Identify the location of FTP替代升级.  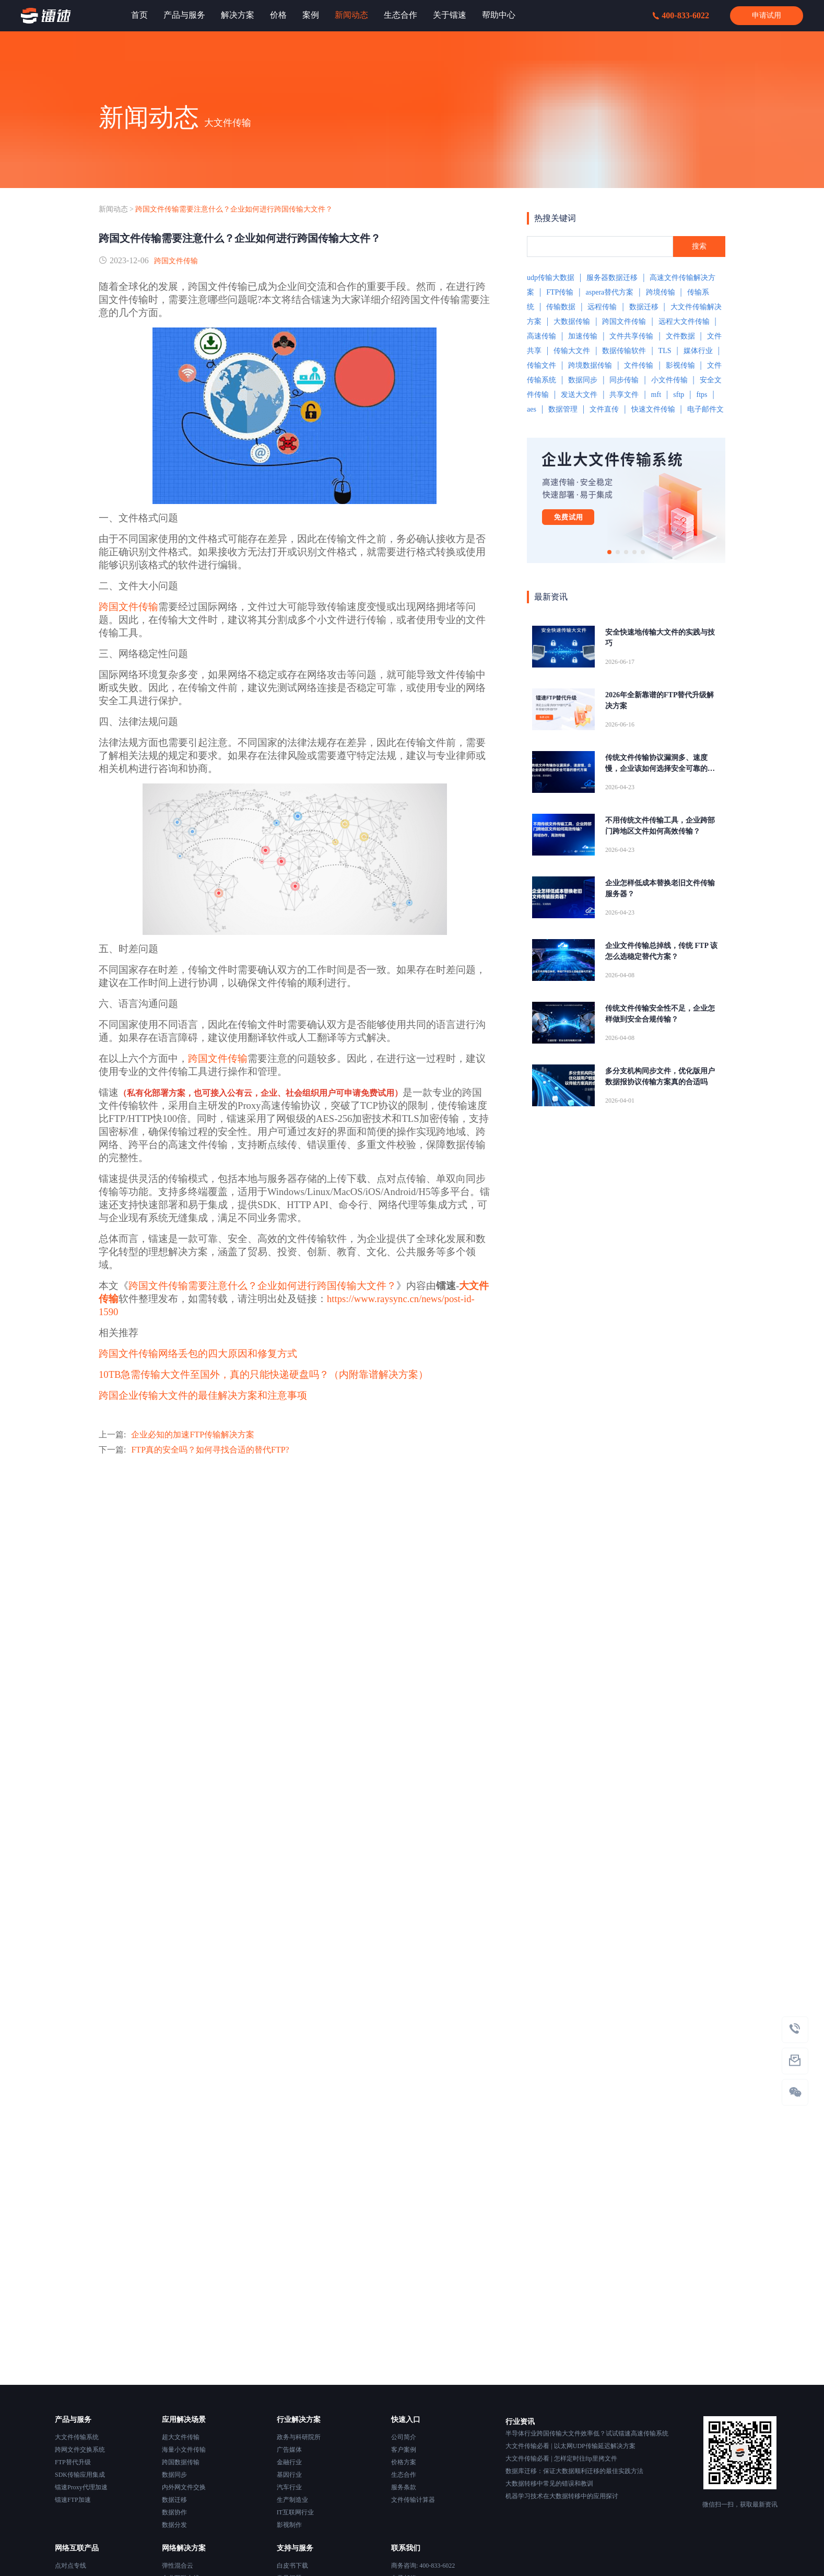
(73, 2462).